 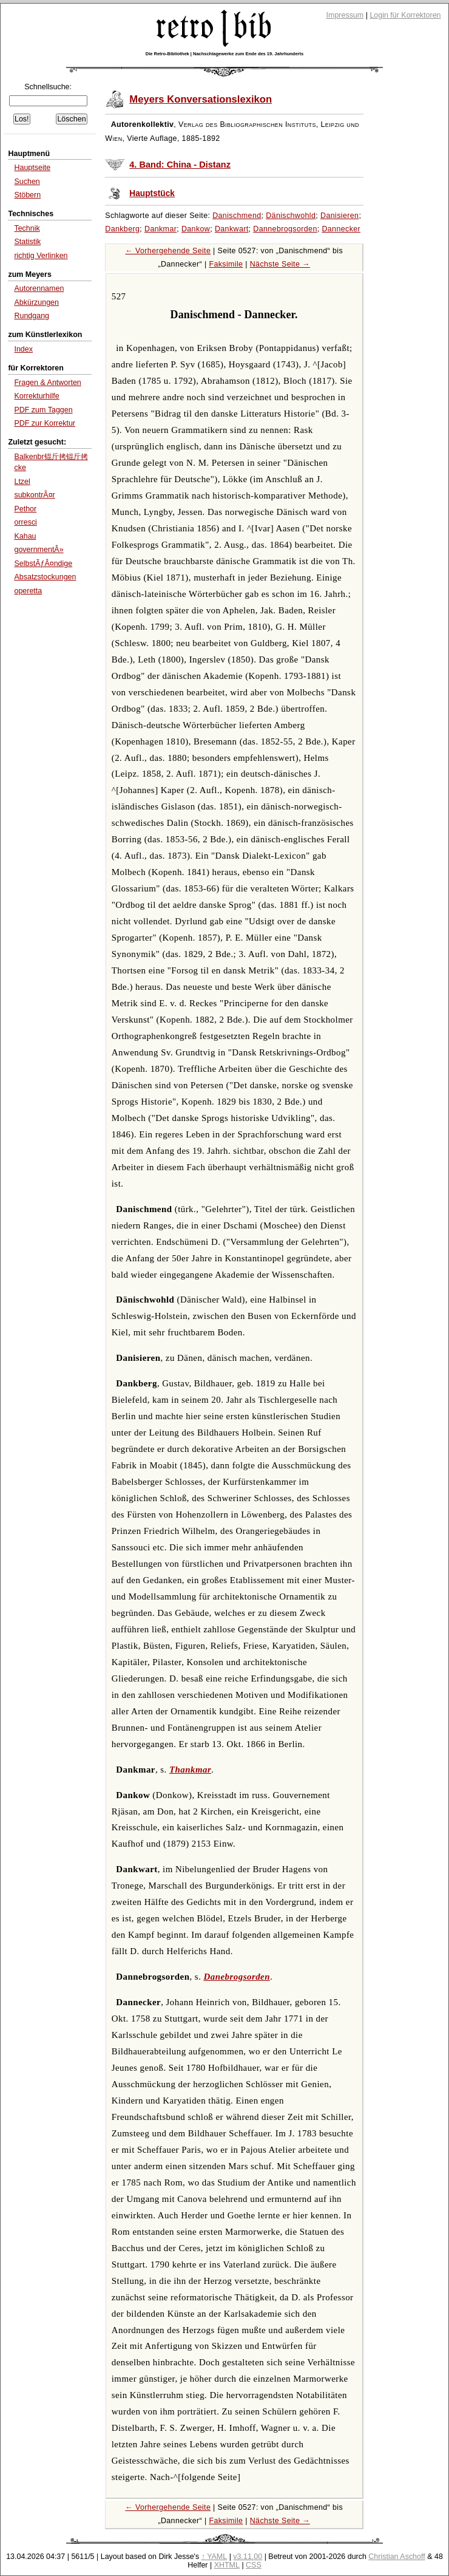 I want to click on Absatzstockungen, so click(x=45, y=577).